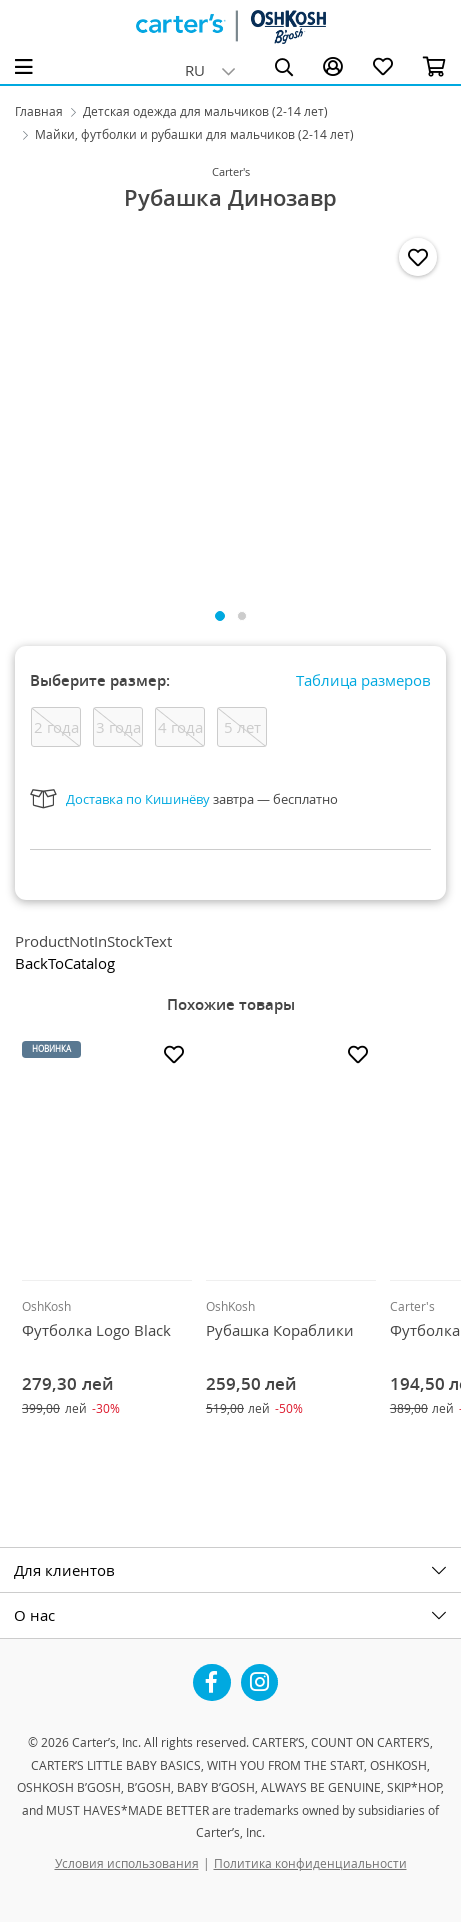  I want to click on О нас, so click(34, 1615).